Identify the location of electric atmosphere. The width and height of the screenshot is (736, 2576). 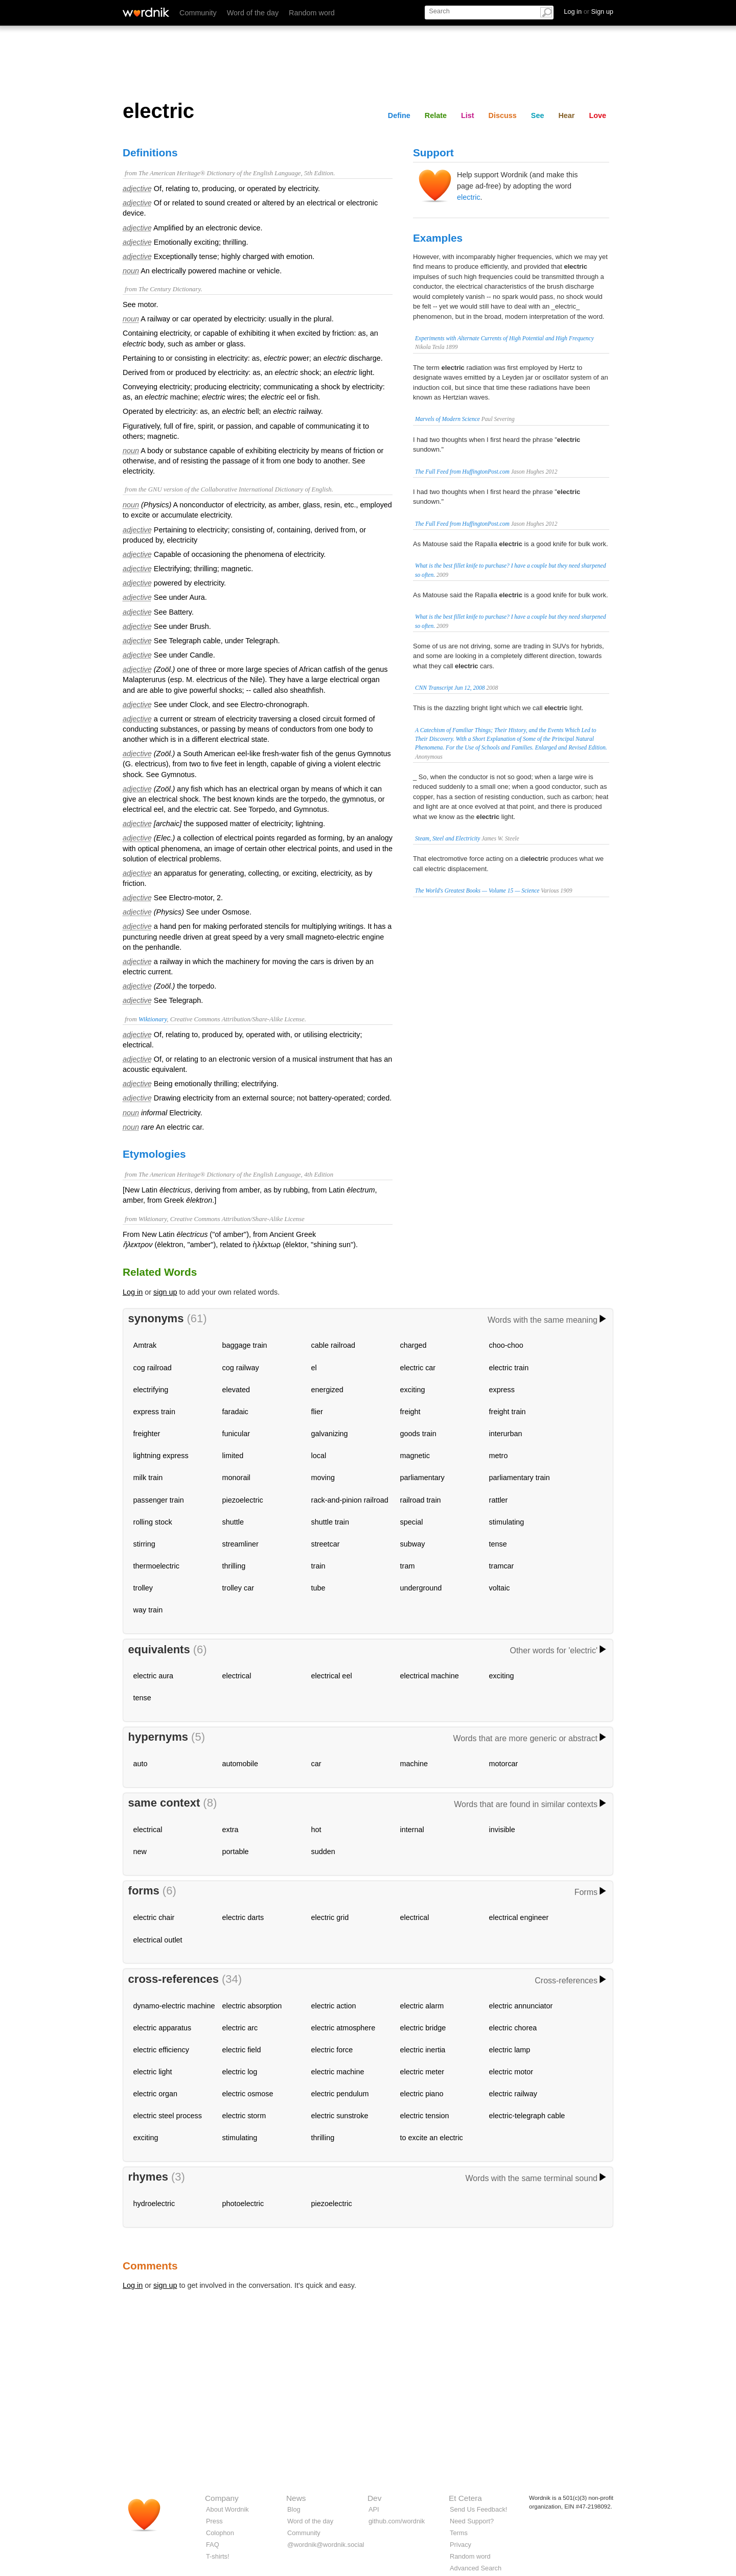
(343, 2028).